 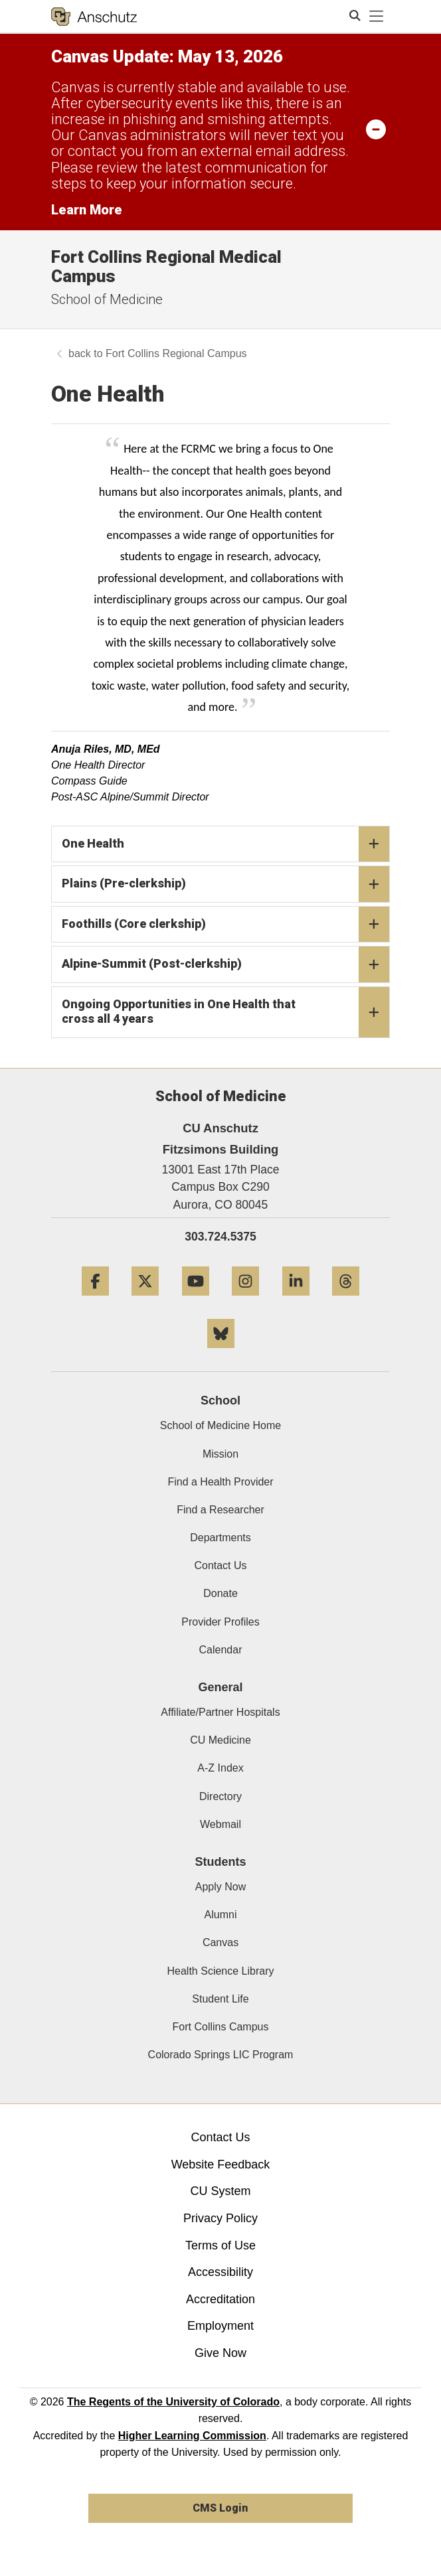 I want to click on Fort Collins Campus, so click(x=221, y=2026).